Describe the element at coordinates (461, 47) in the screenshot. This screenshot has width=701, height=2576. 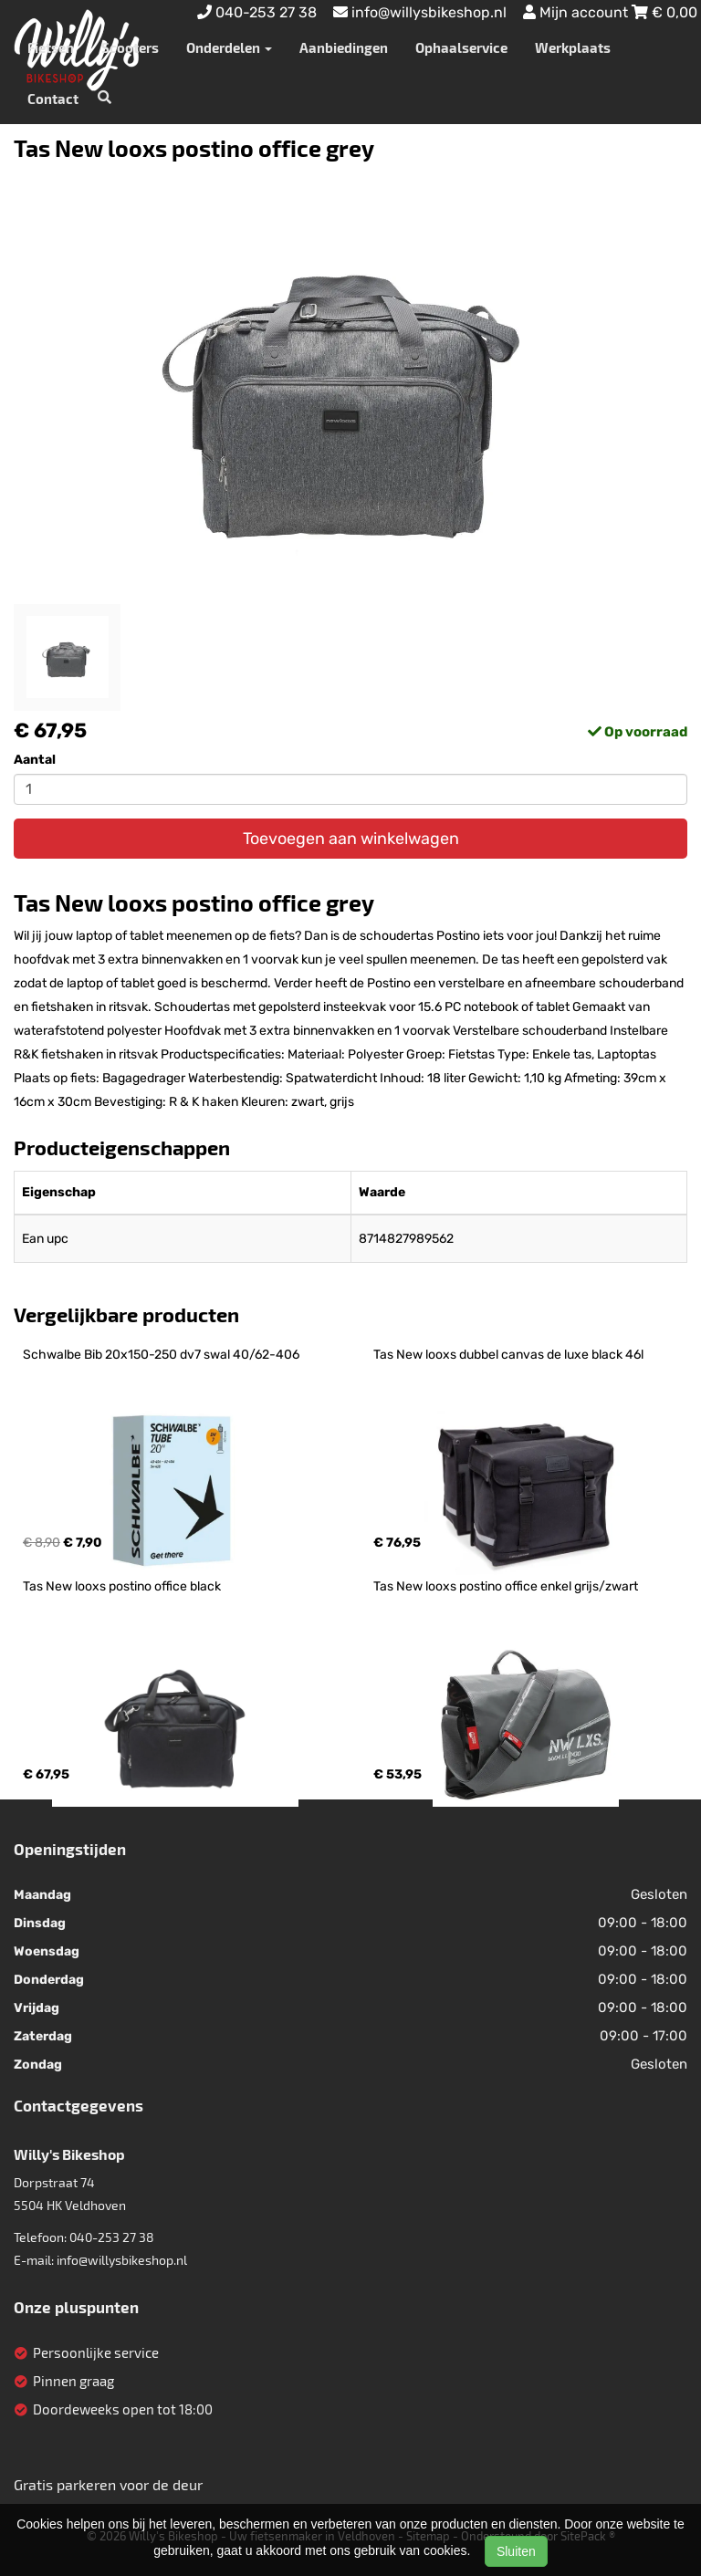
I see `Ophaalservice` at that location.